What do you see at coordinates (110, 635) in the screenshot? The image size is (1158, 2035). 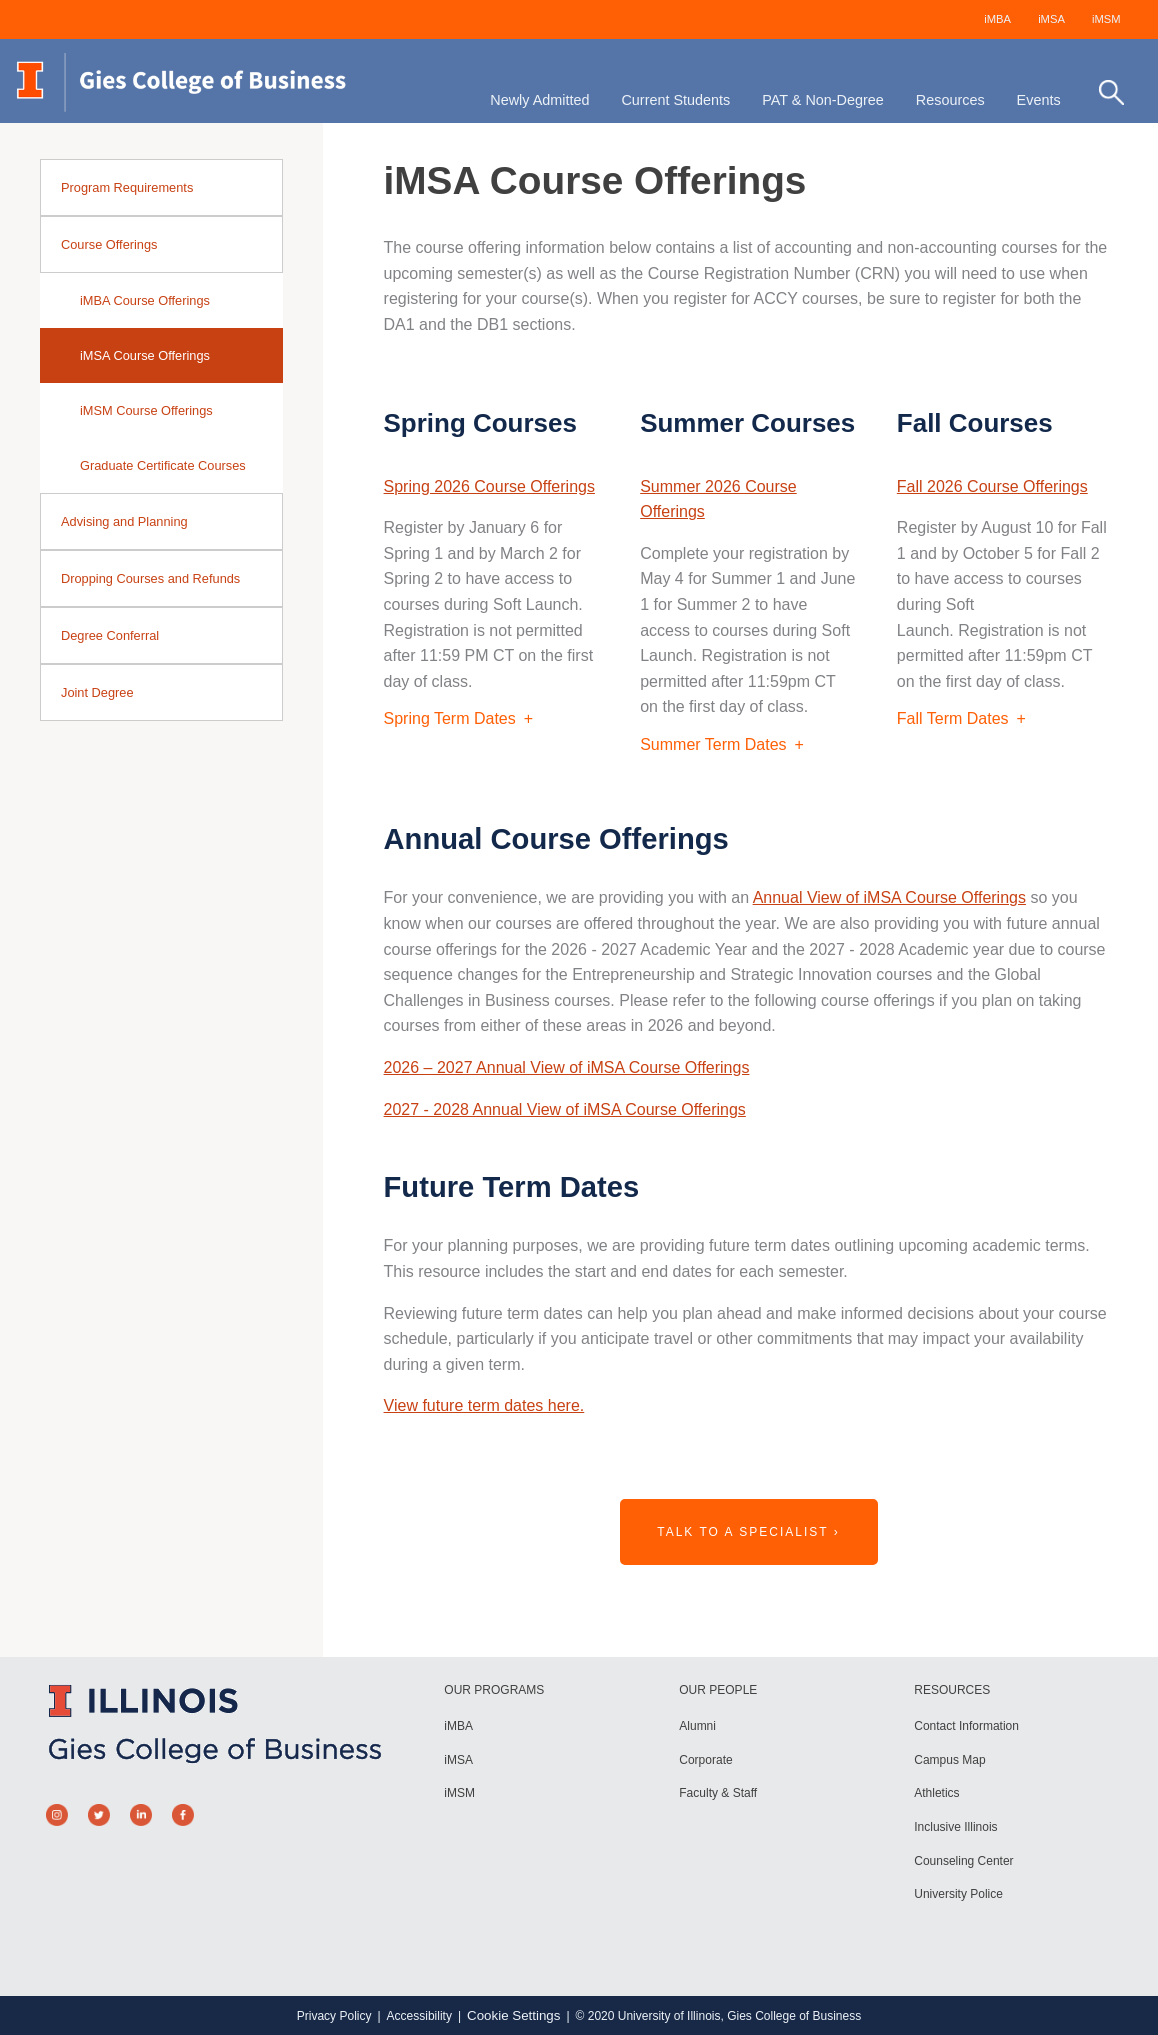 I see `Degree Conferral [sidebar link for Degree Conferral]` at bounding box center [110, 635].